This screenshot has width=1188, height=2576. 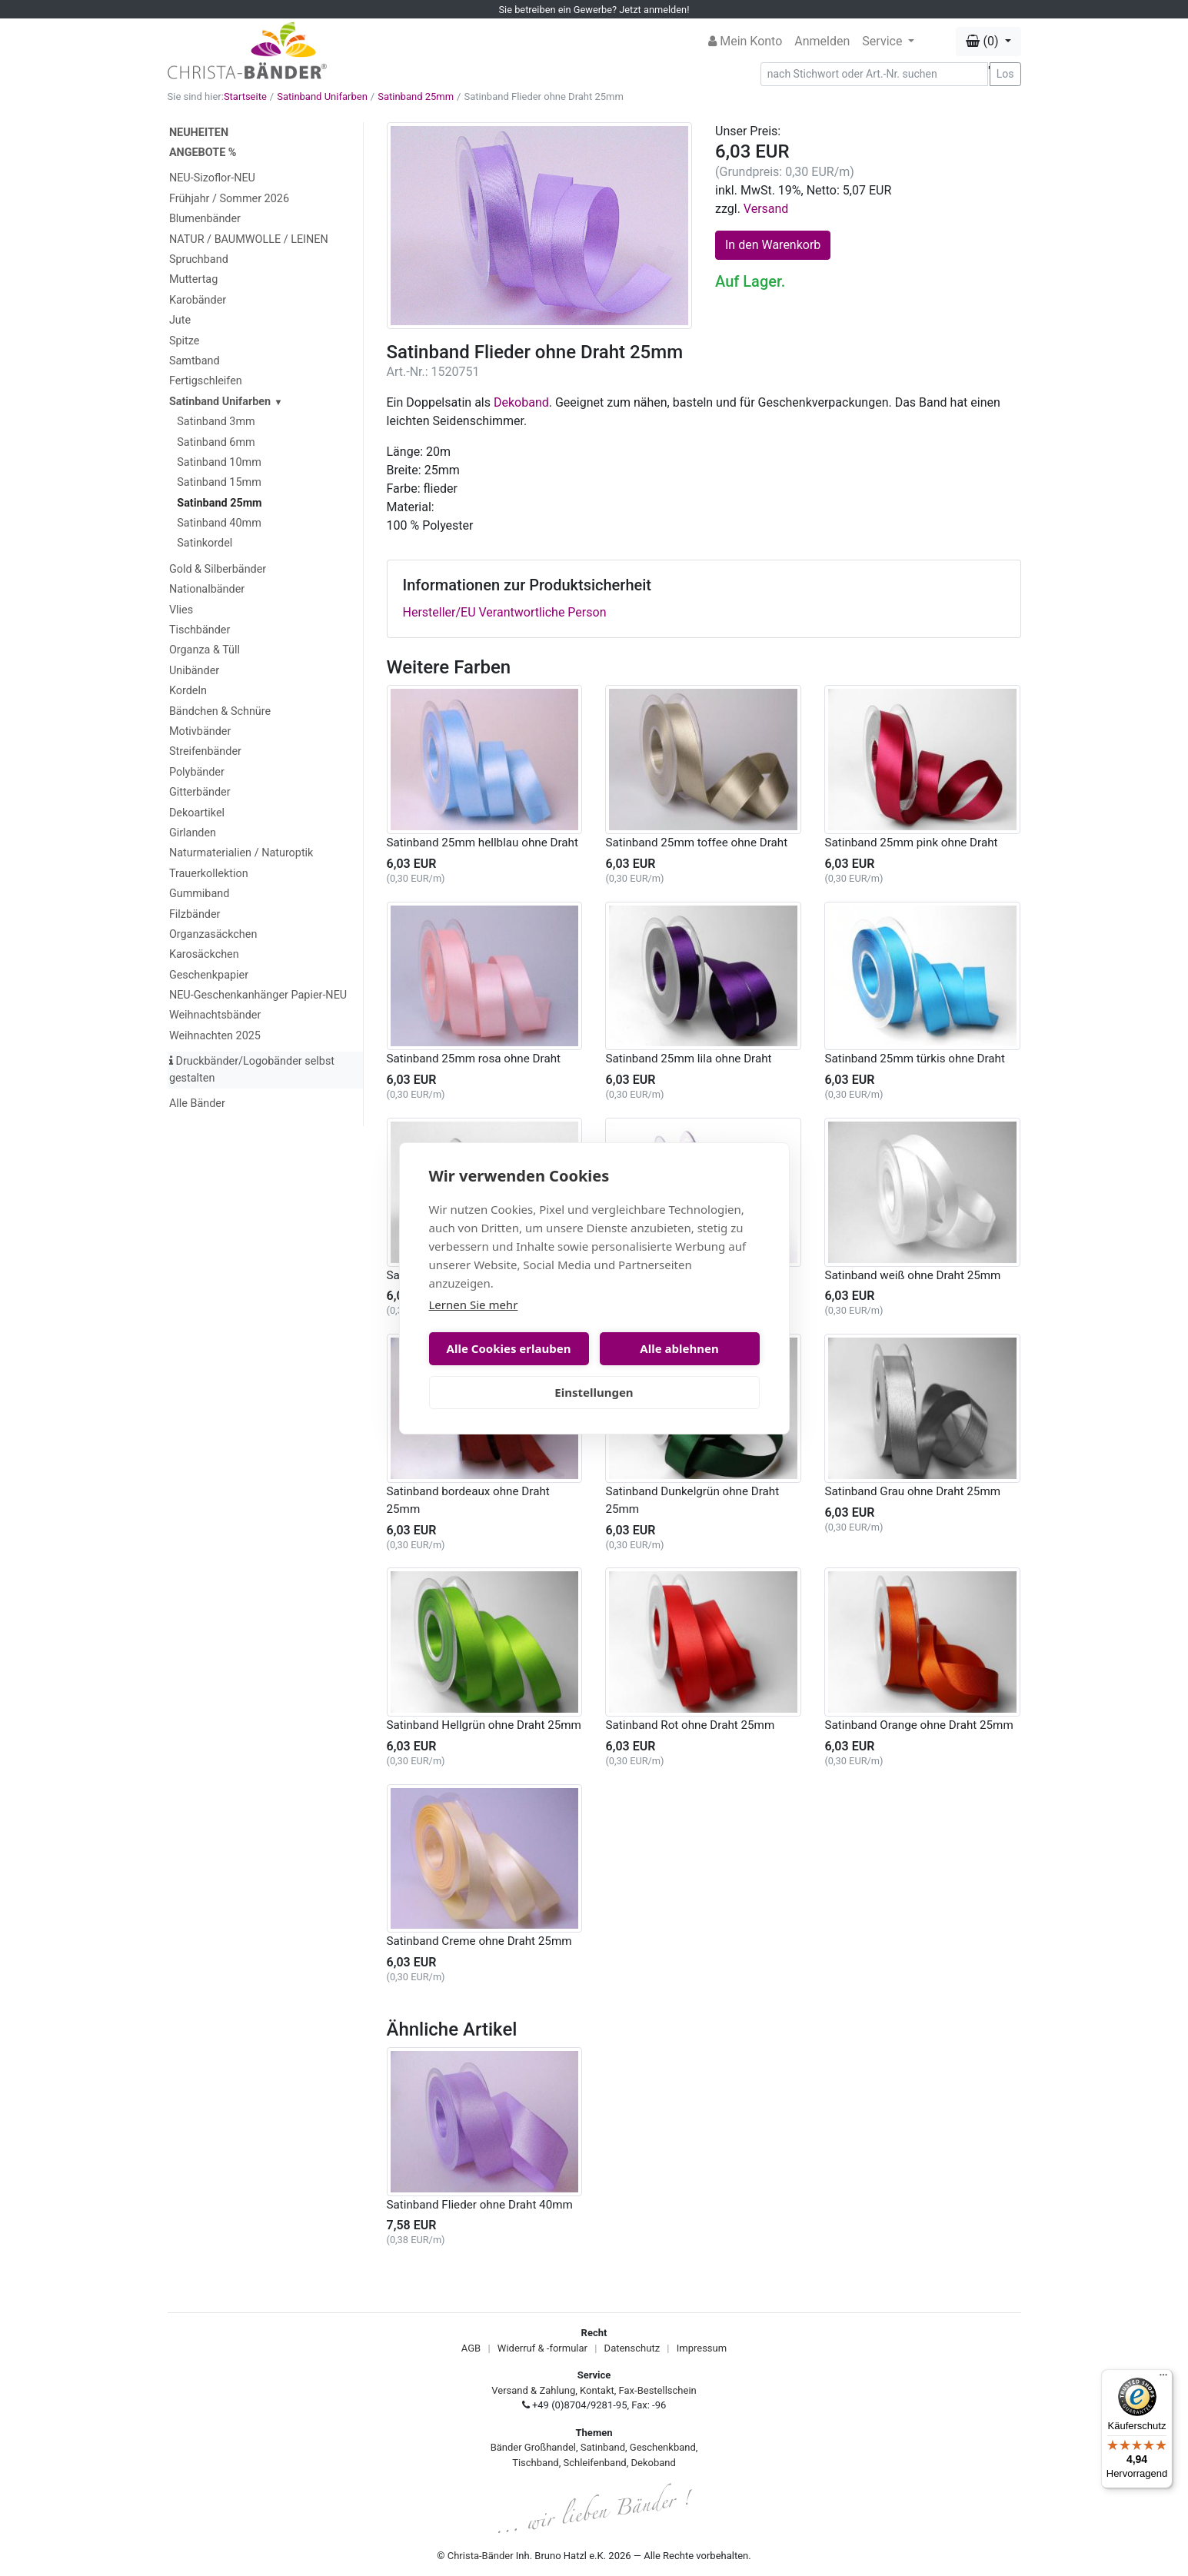 I want to click on Satinband Hellgrün ohne Draht 25mm, so click(x=484, y=1725).